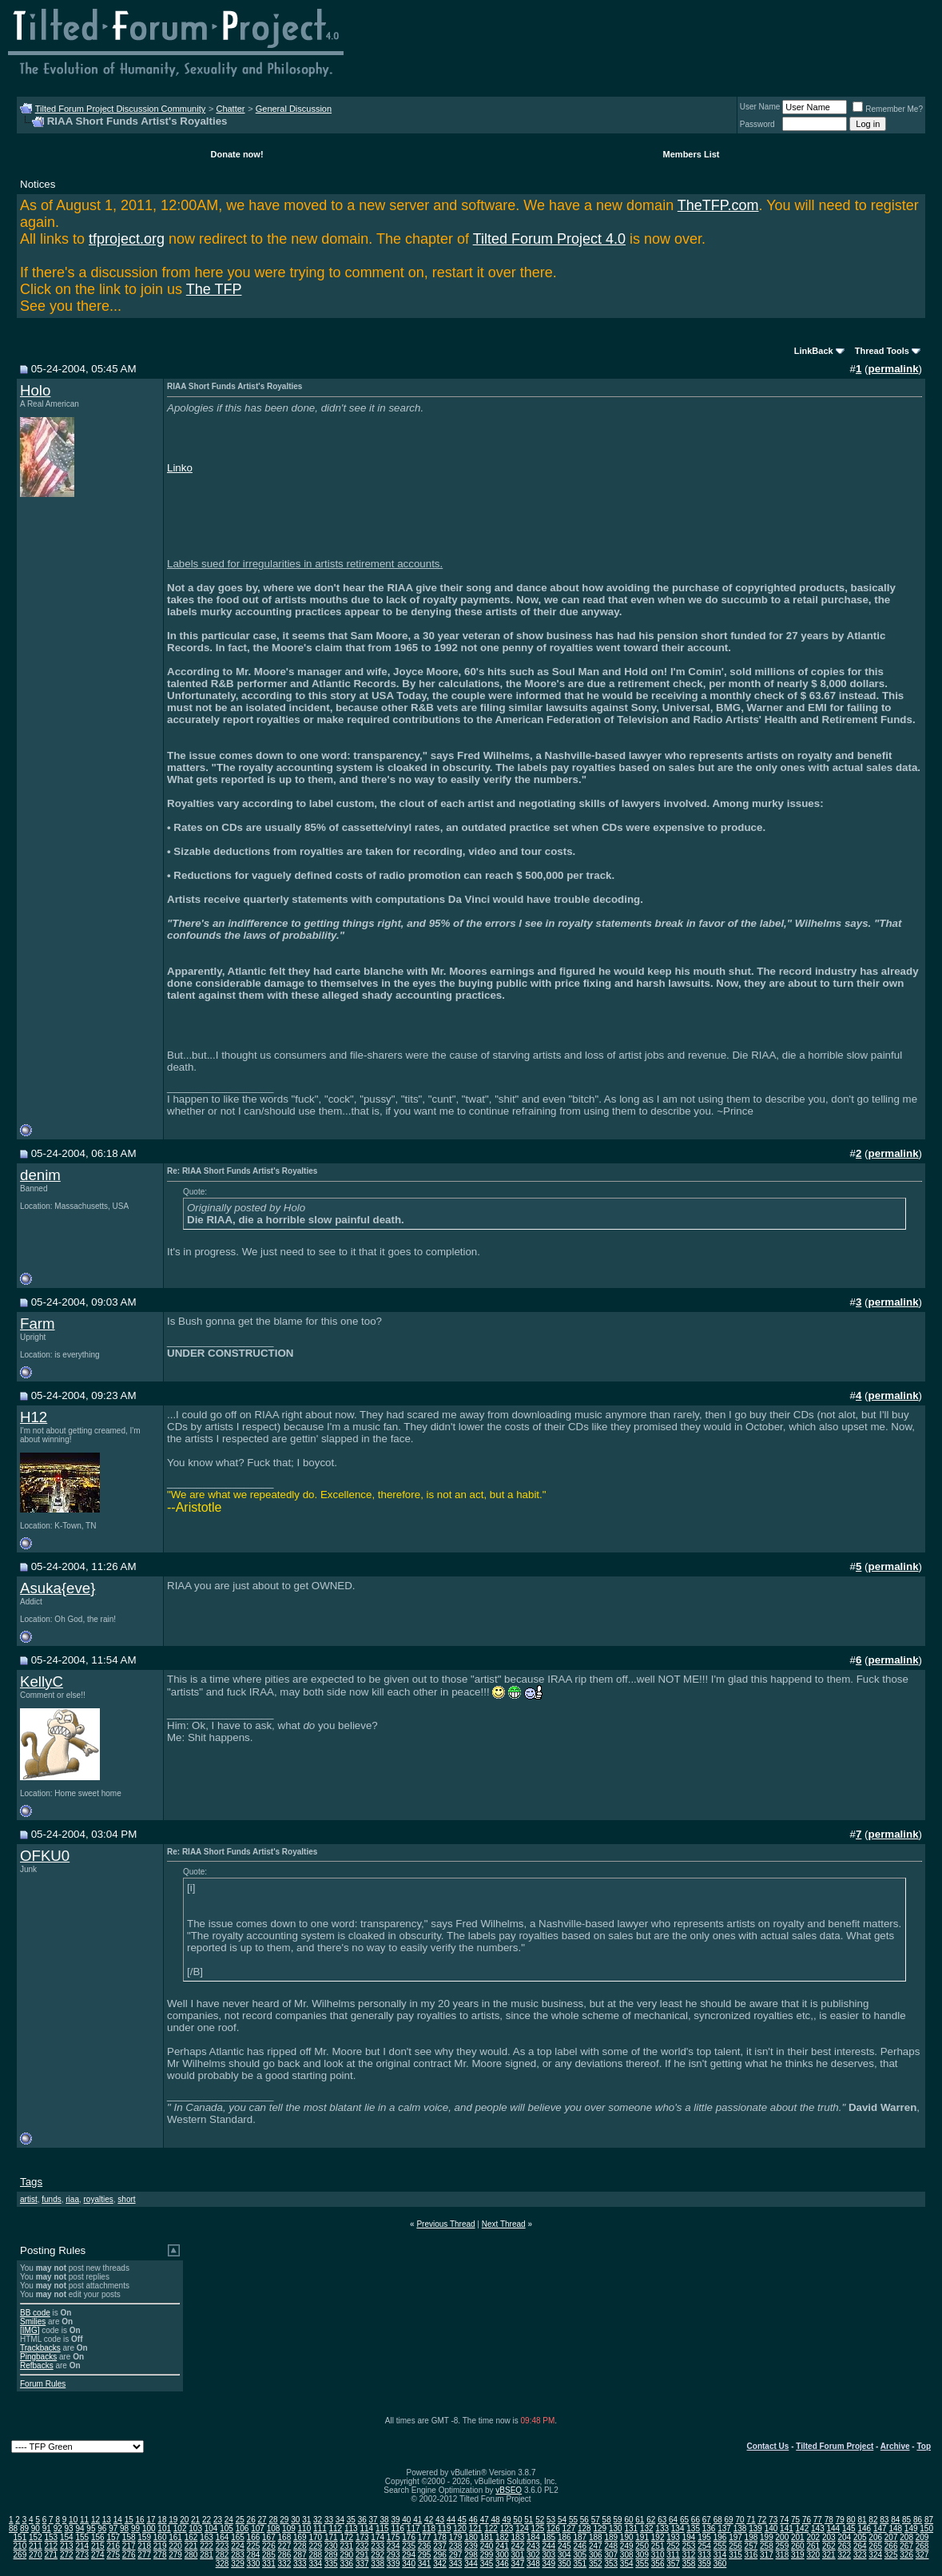 The height and width of the screenshot is (2576, 942). Describe the element at coordinates (627, 2537) in the screenshot. I see `190` at that location.